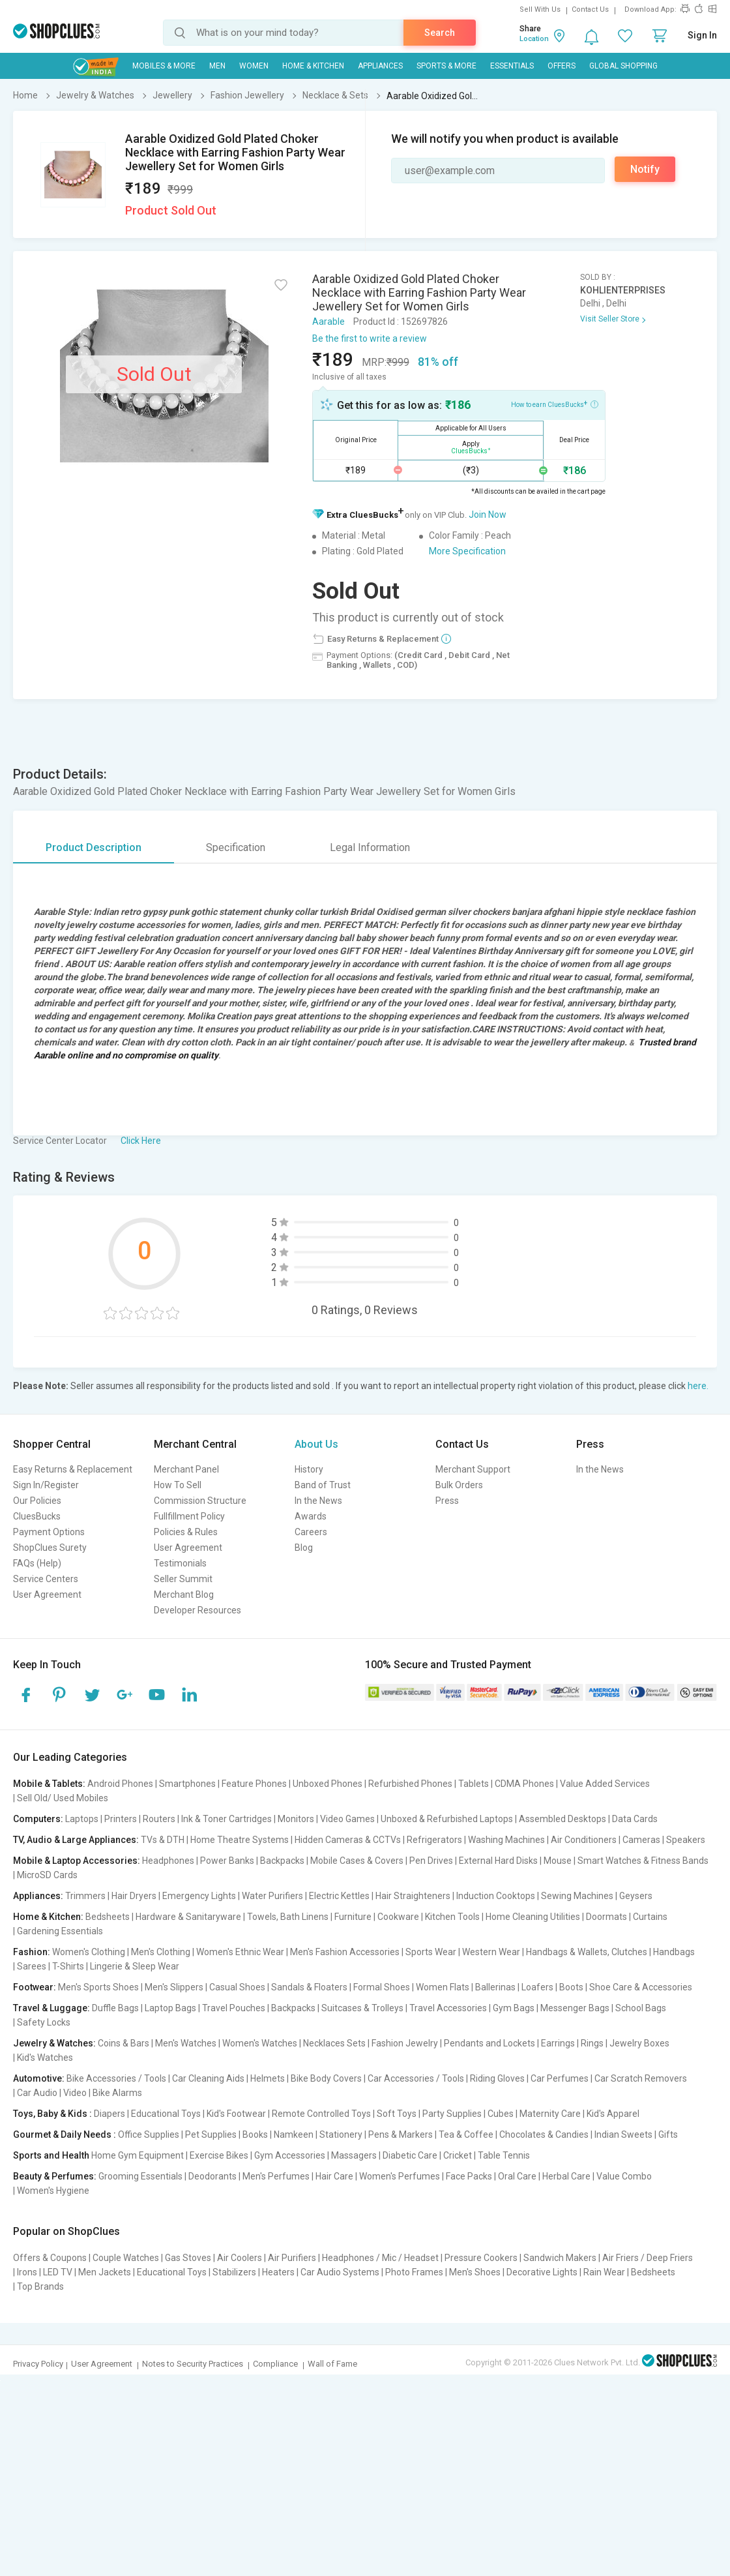 The width and height of the screenshot is (730, 2576). Describe the element at coordinates (624, 2176) in the screenshot. I see `Value Combo` at that location.